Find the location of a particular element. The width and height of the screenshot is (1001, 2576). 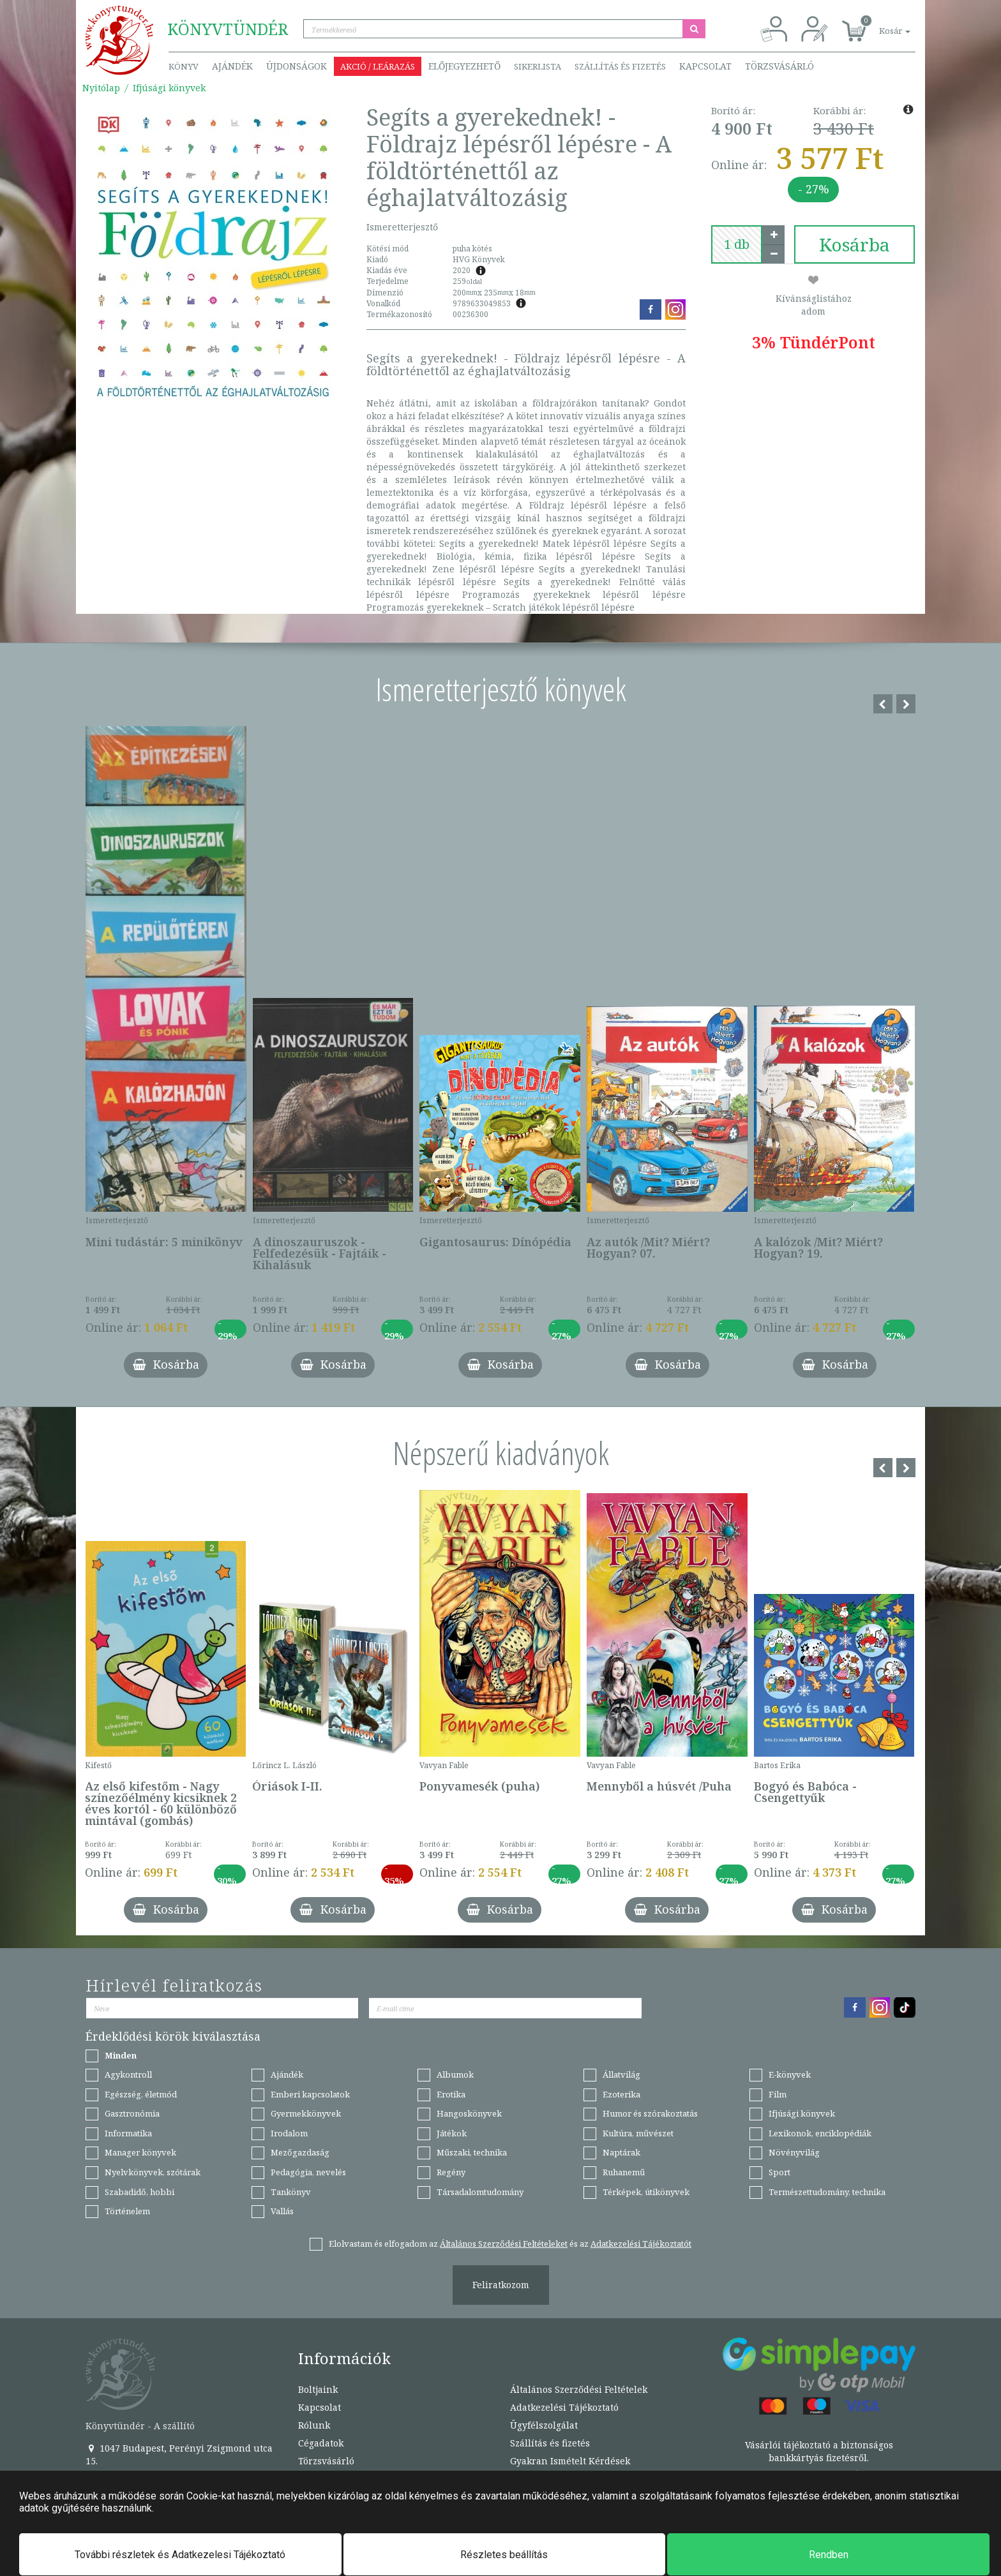

E-könyvek is located at coordinates (790, 2074).